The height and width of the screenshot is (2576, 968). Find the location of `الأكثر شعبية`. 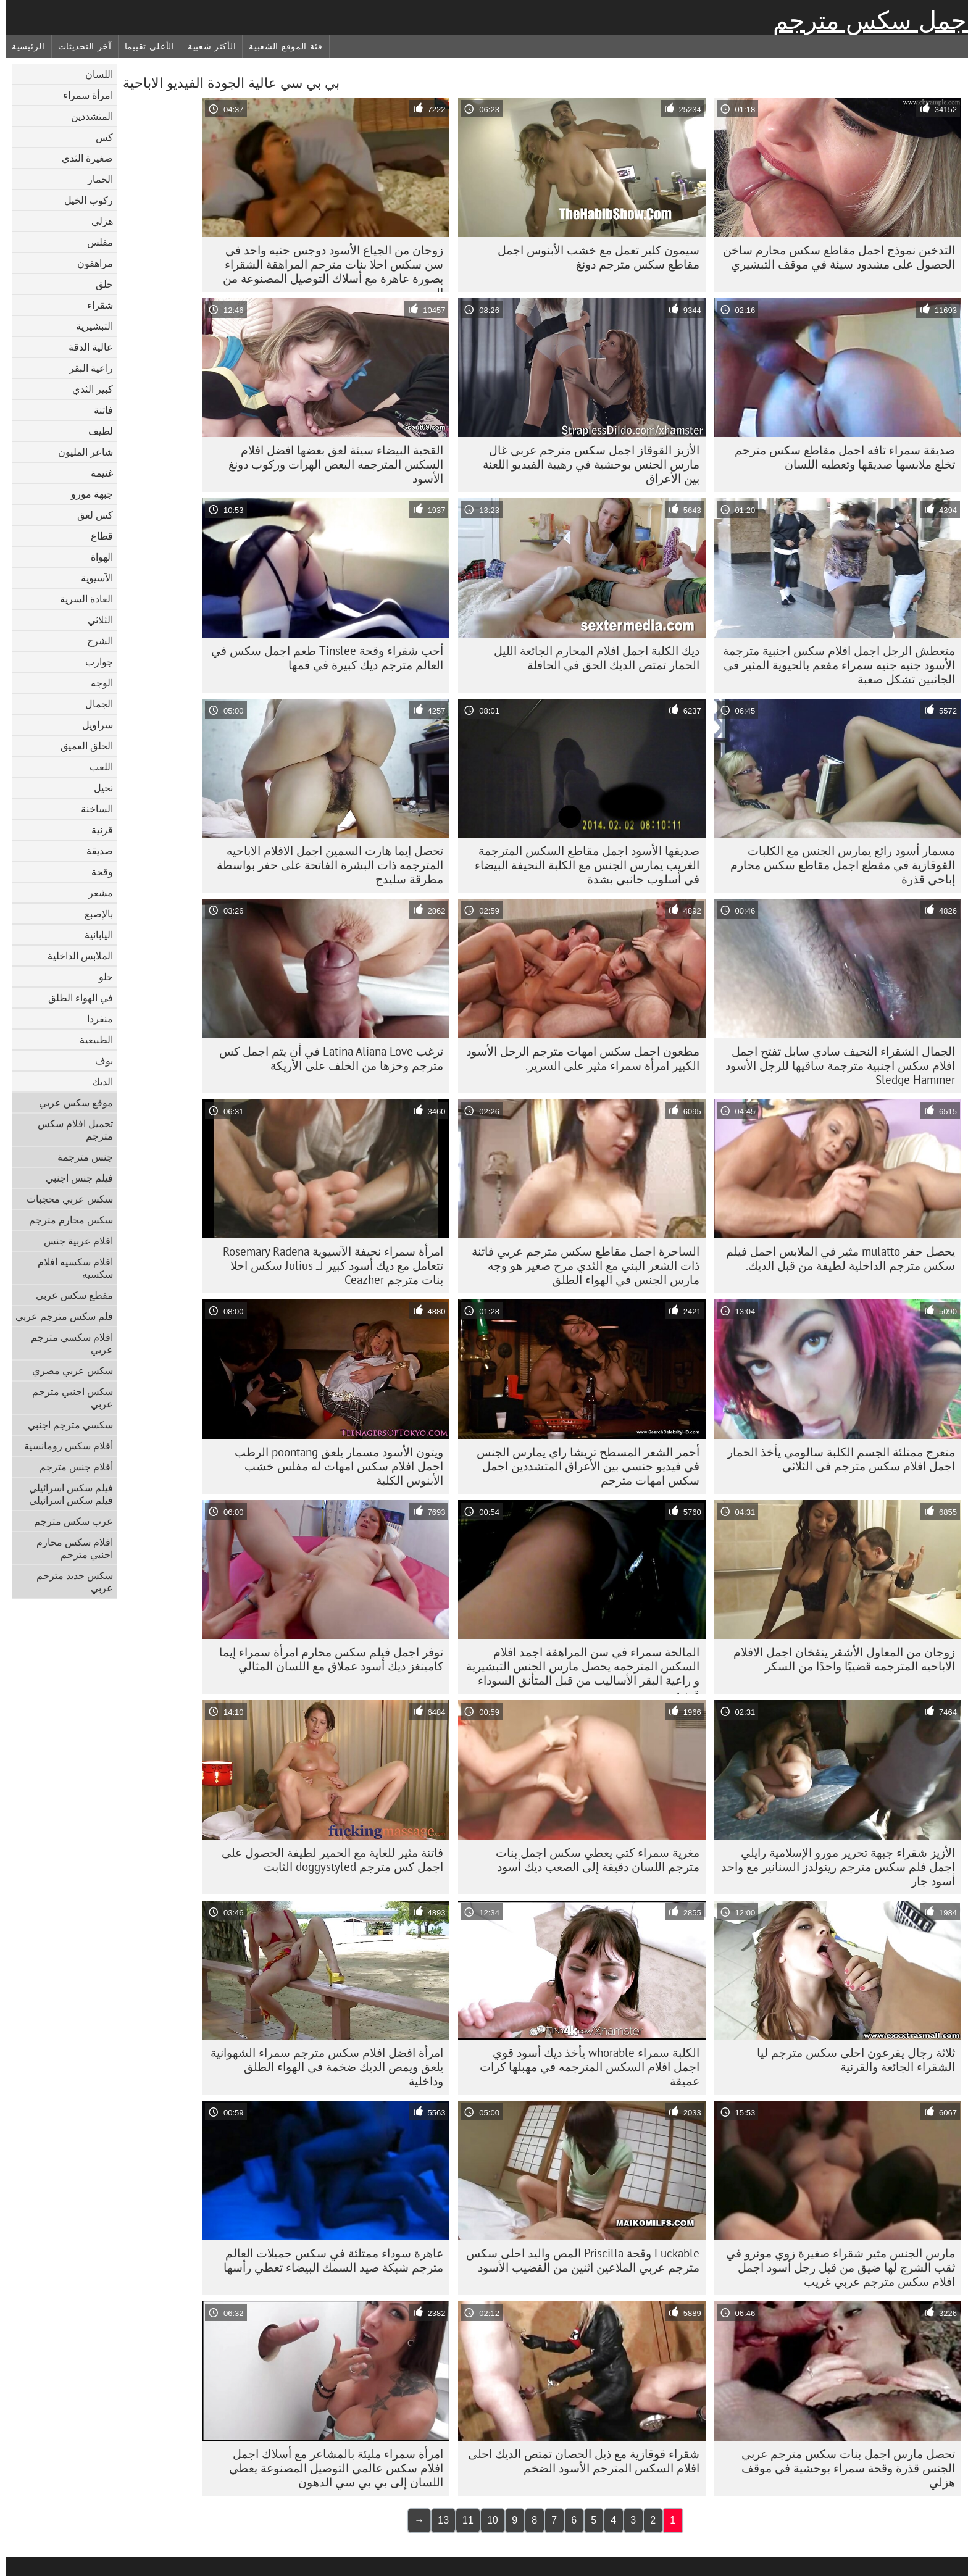

الأكثر شعبية is located at coordinates (206, 46).